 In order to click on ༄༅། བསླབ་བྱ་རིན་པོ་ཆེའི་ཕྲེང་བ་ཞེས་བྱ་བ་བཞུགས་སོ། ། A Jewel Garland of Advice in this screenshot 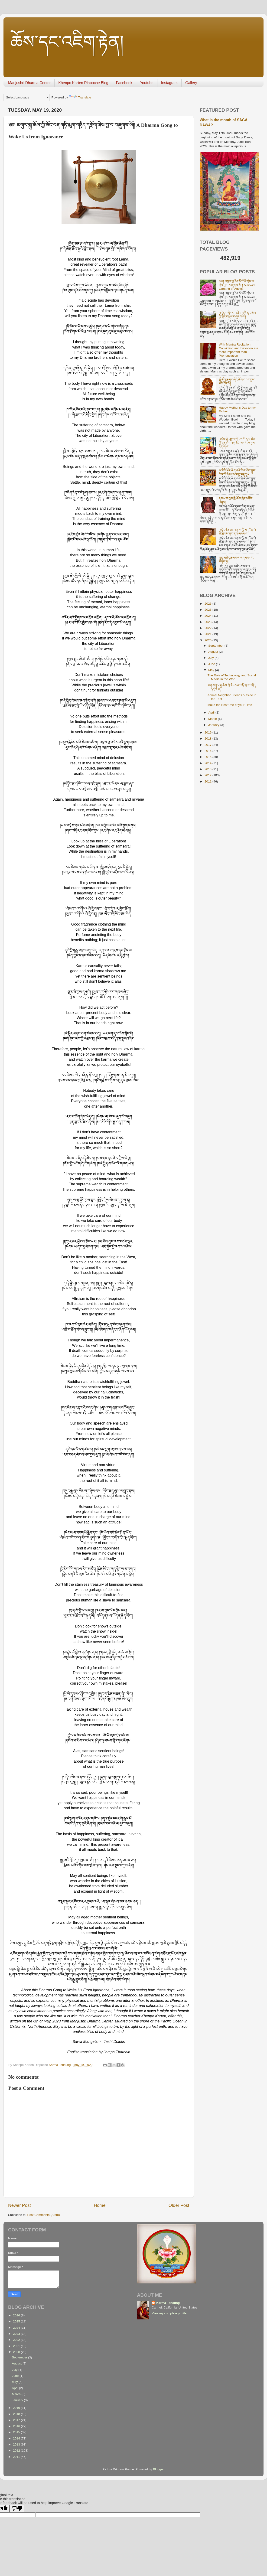, I will do `click(236, 285)`.